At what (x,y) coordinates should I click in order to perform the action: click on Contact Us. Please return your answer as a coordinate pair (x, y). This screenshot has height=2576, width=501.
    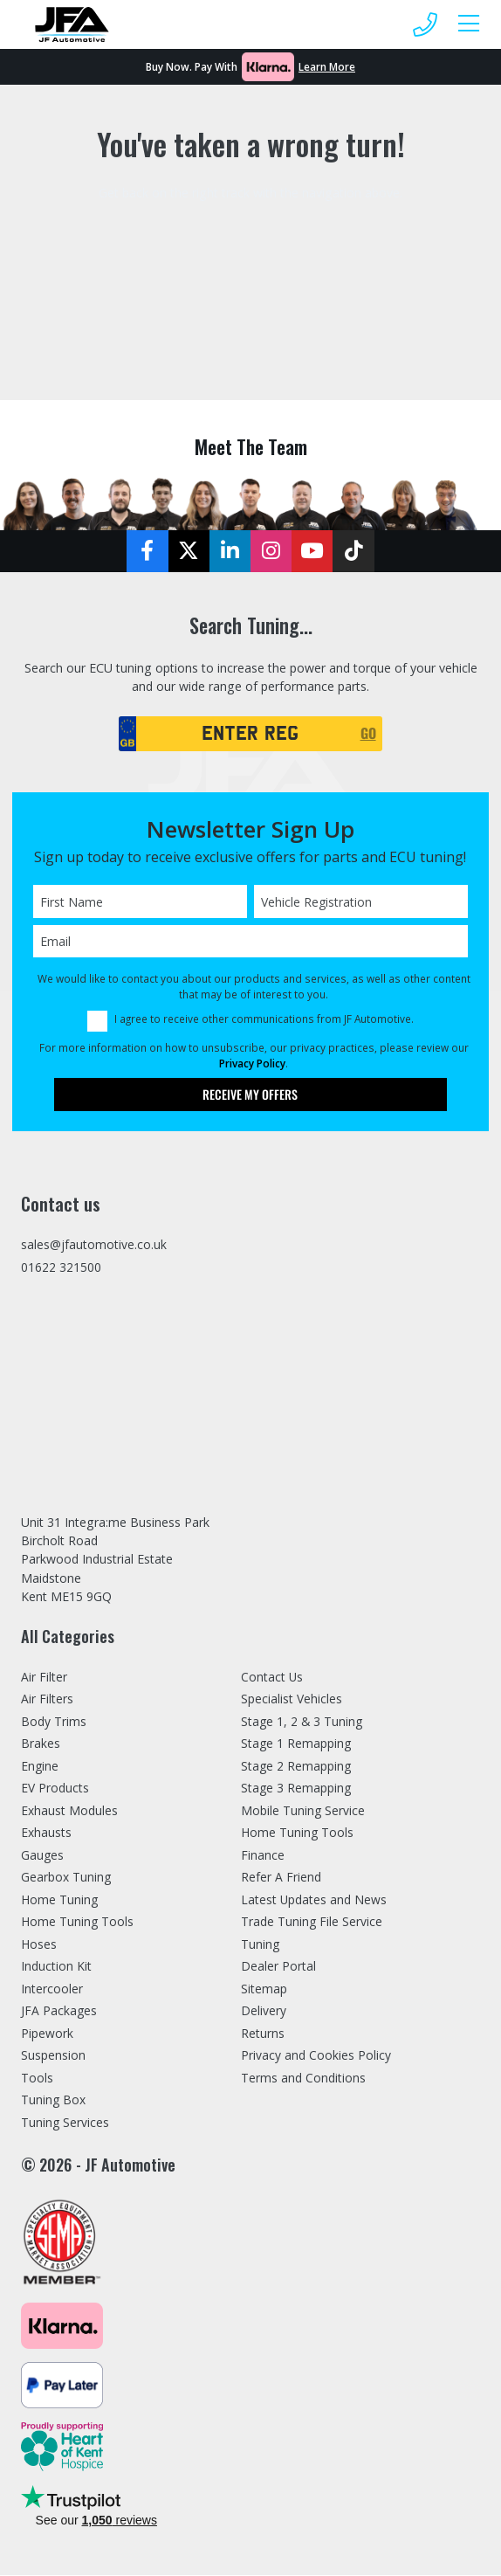
    Looking at the image, I should click on (272, 1678).